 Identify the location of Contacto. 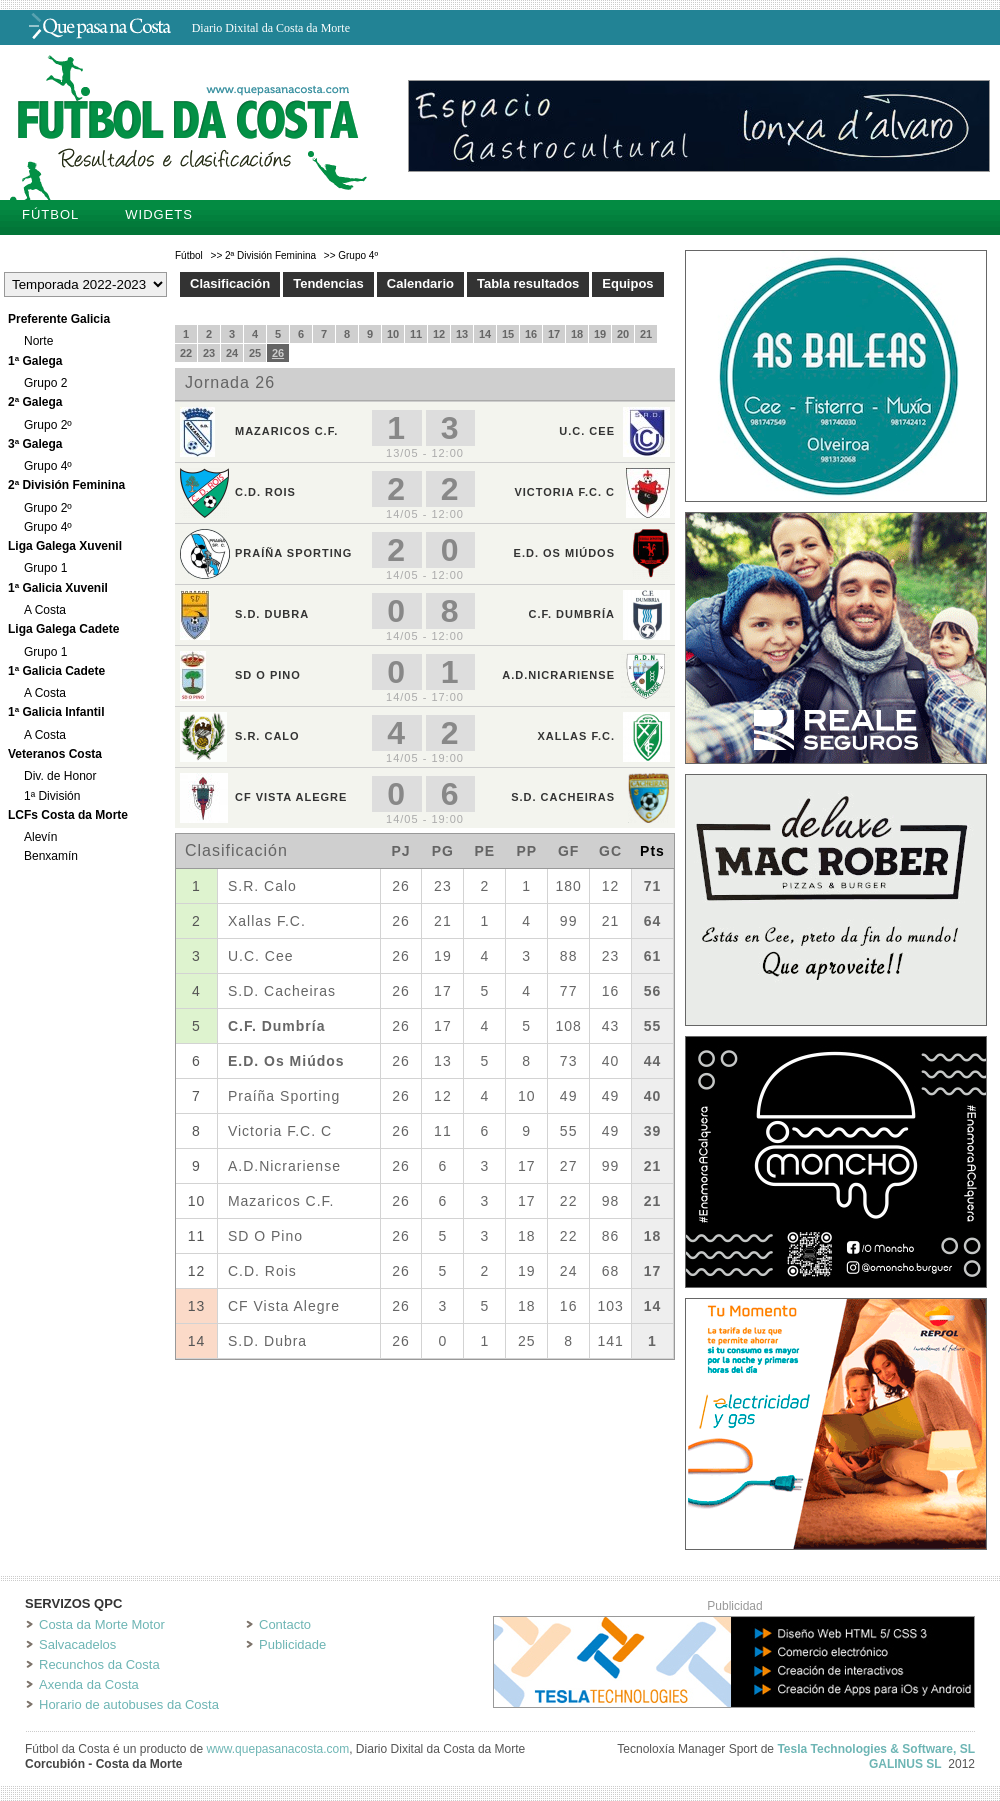
(285, 1624).